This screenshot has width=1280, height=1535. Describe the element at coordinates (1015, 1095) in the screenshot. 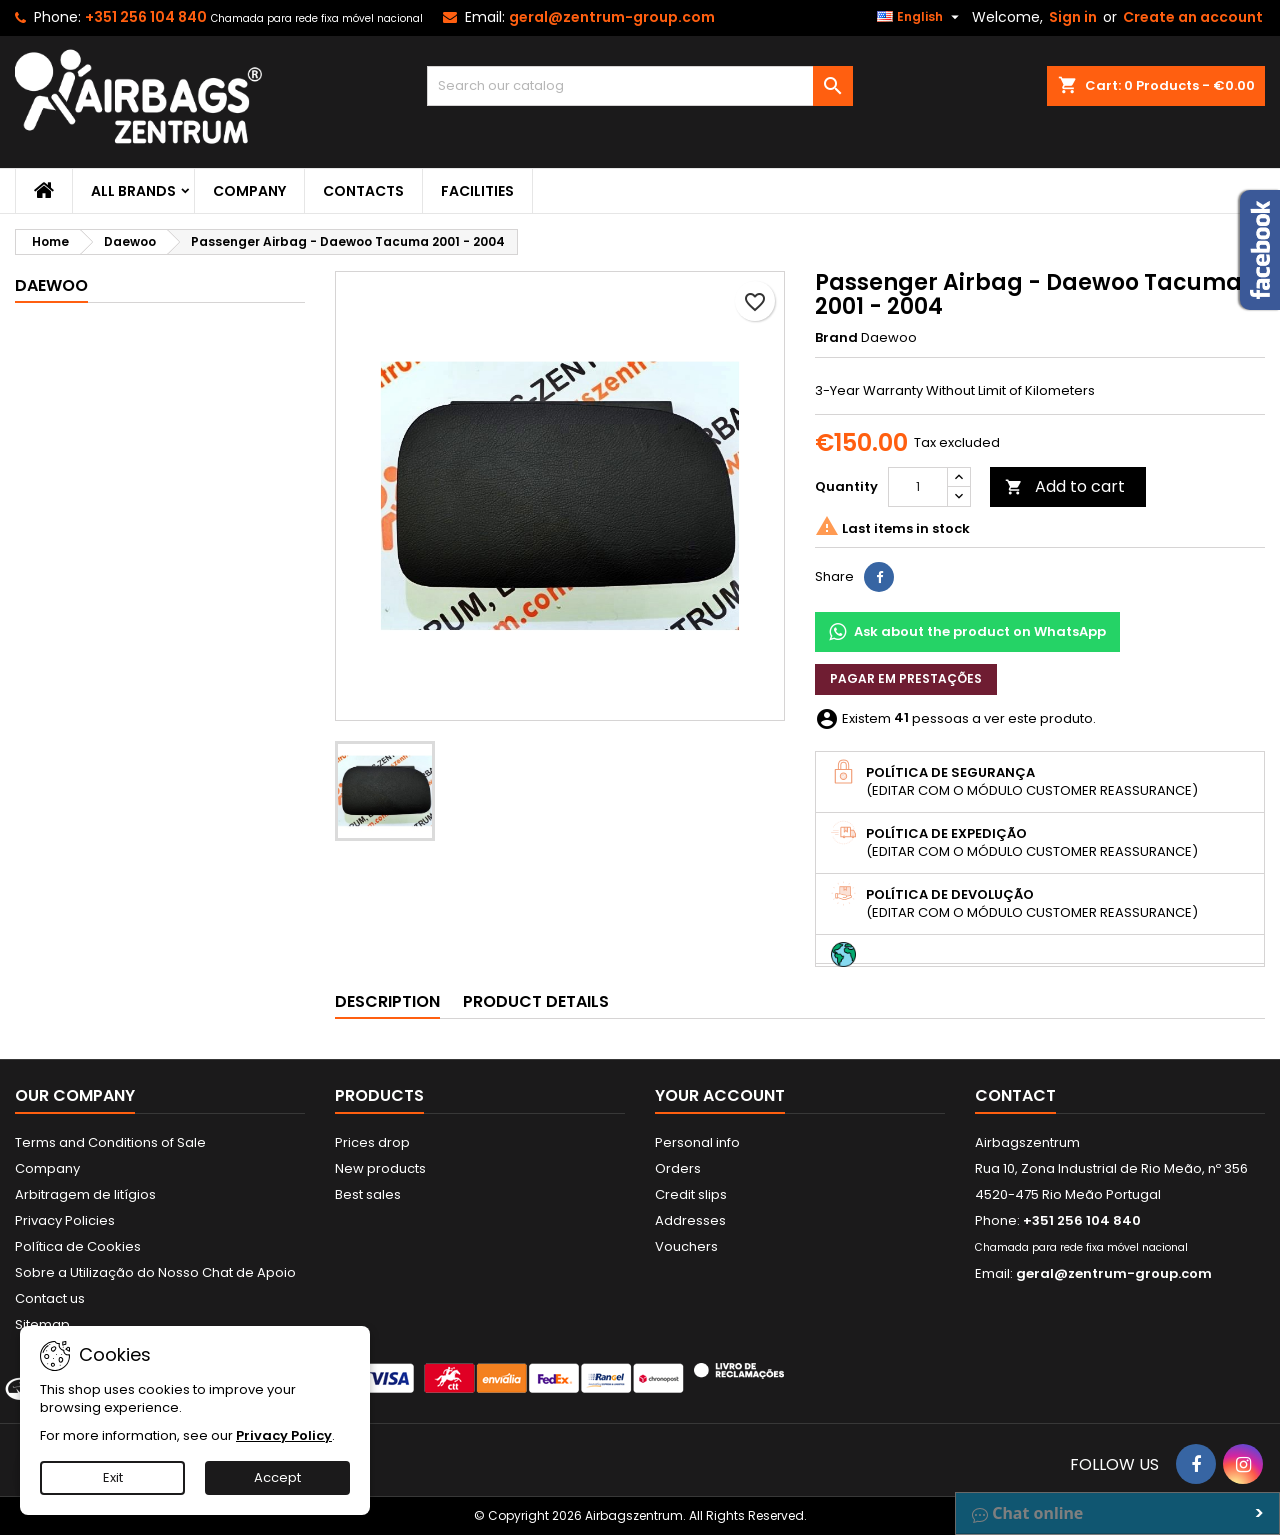

I see `Contact` at that location.